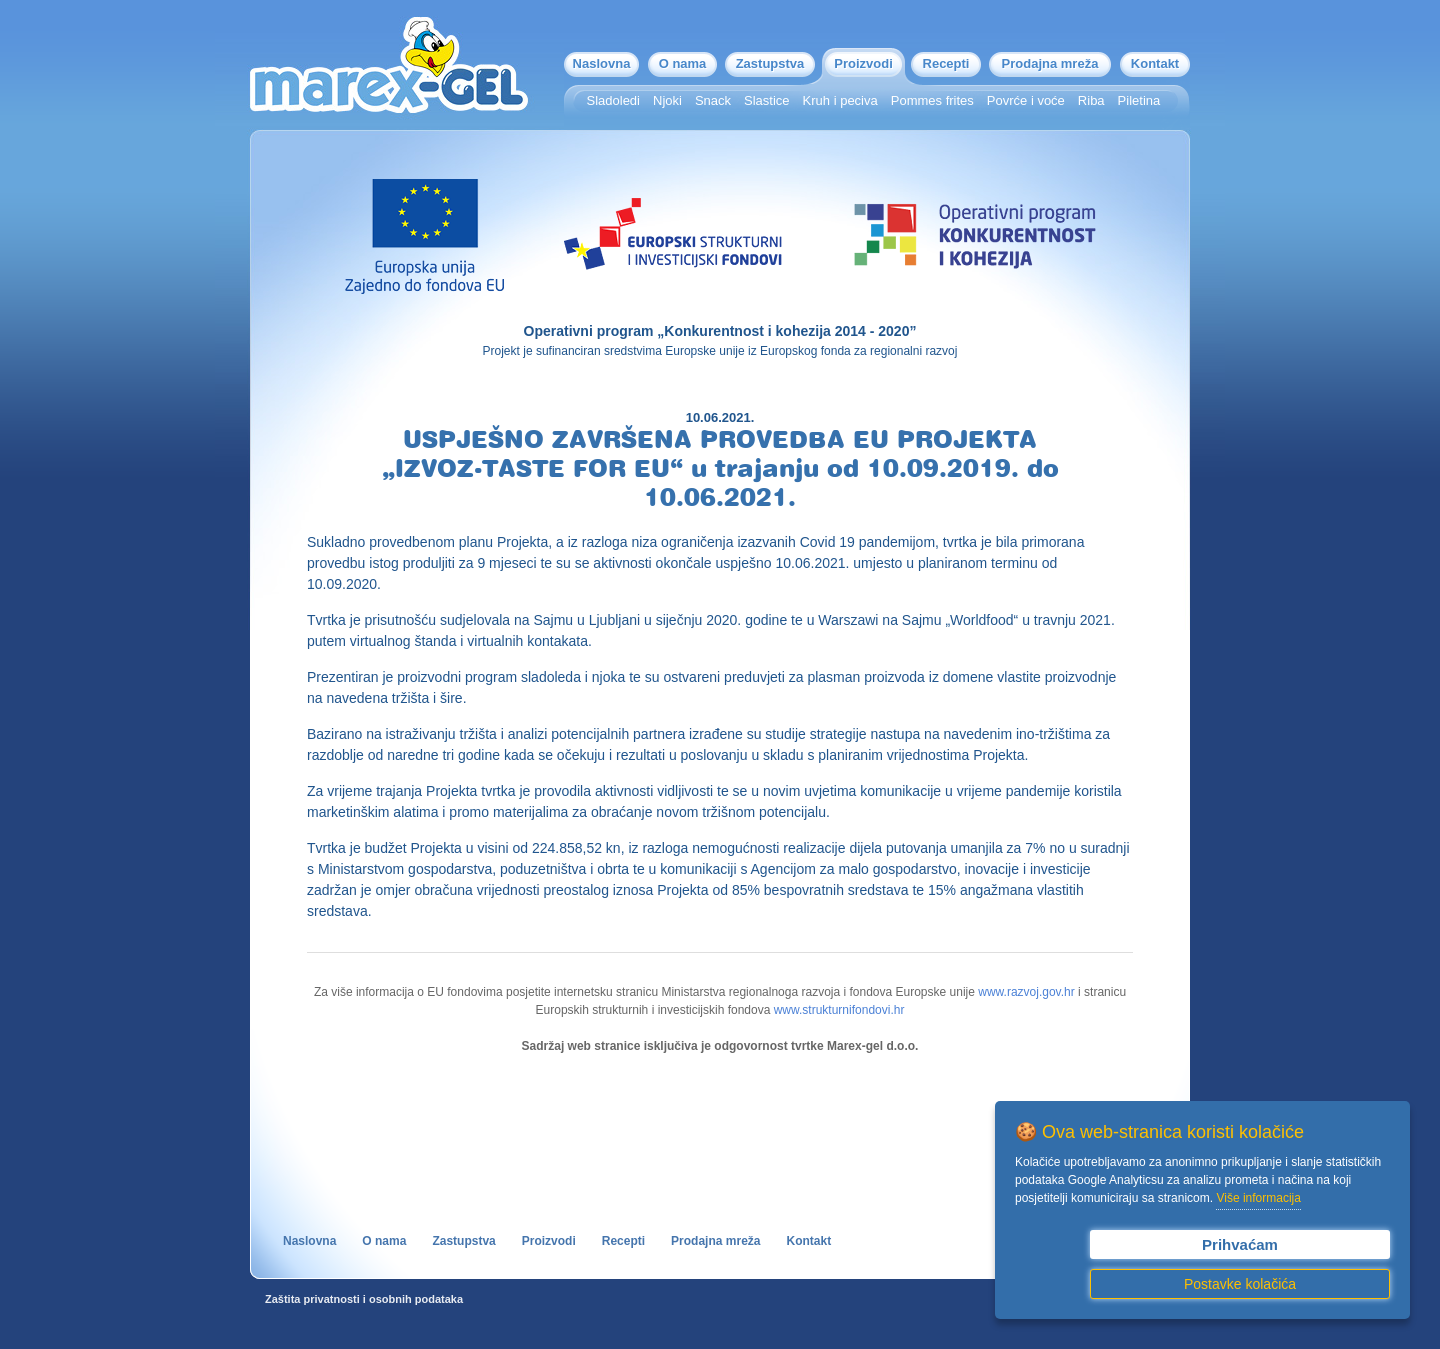  Describe the element at coordinates (767, 100) in the screenshot. I see `Slastice` at that location.